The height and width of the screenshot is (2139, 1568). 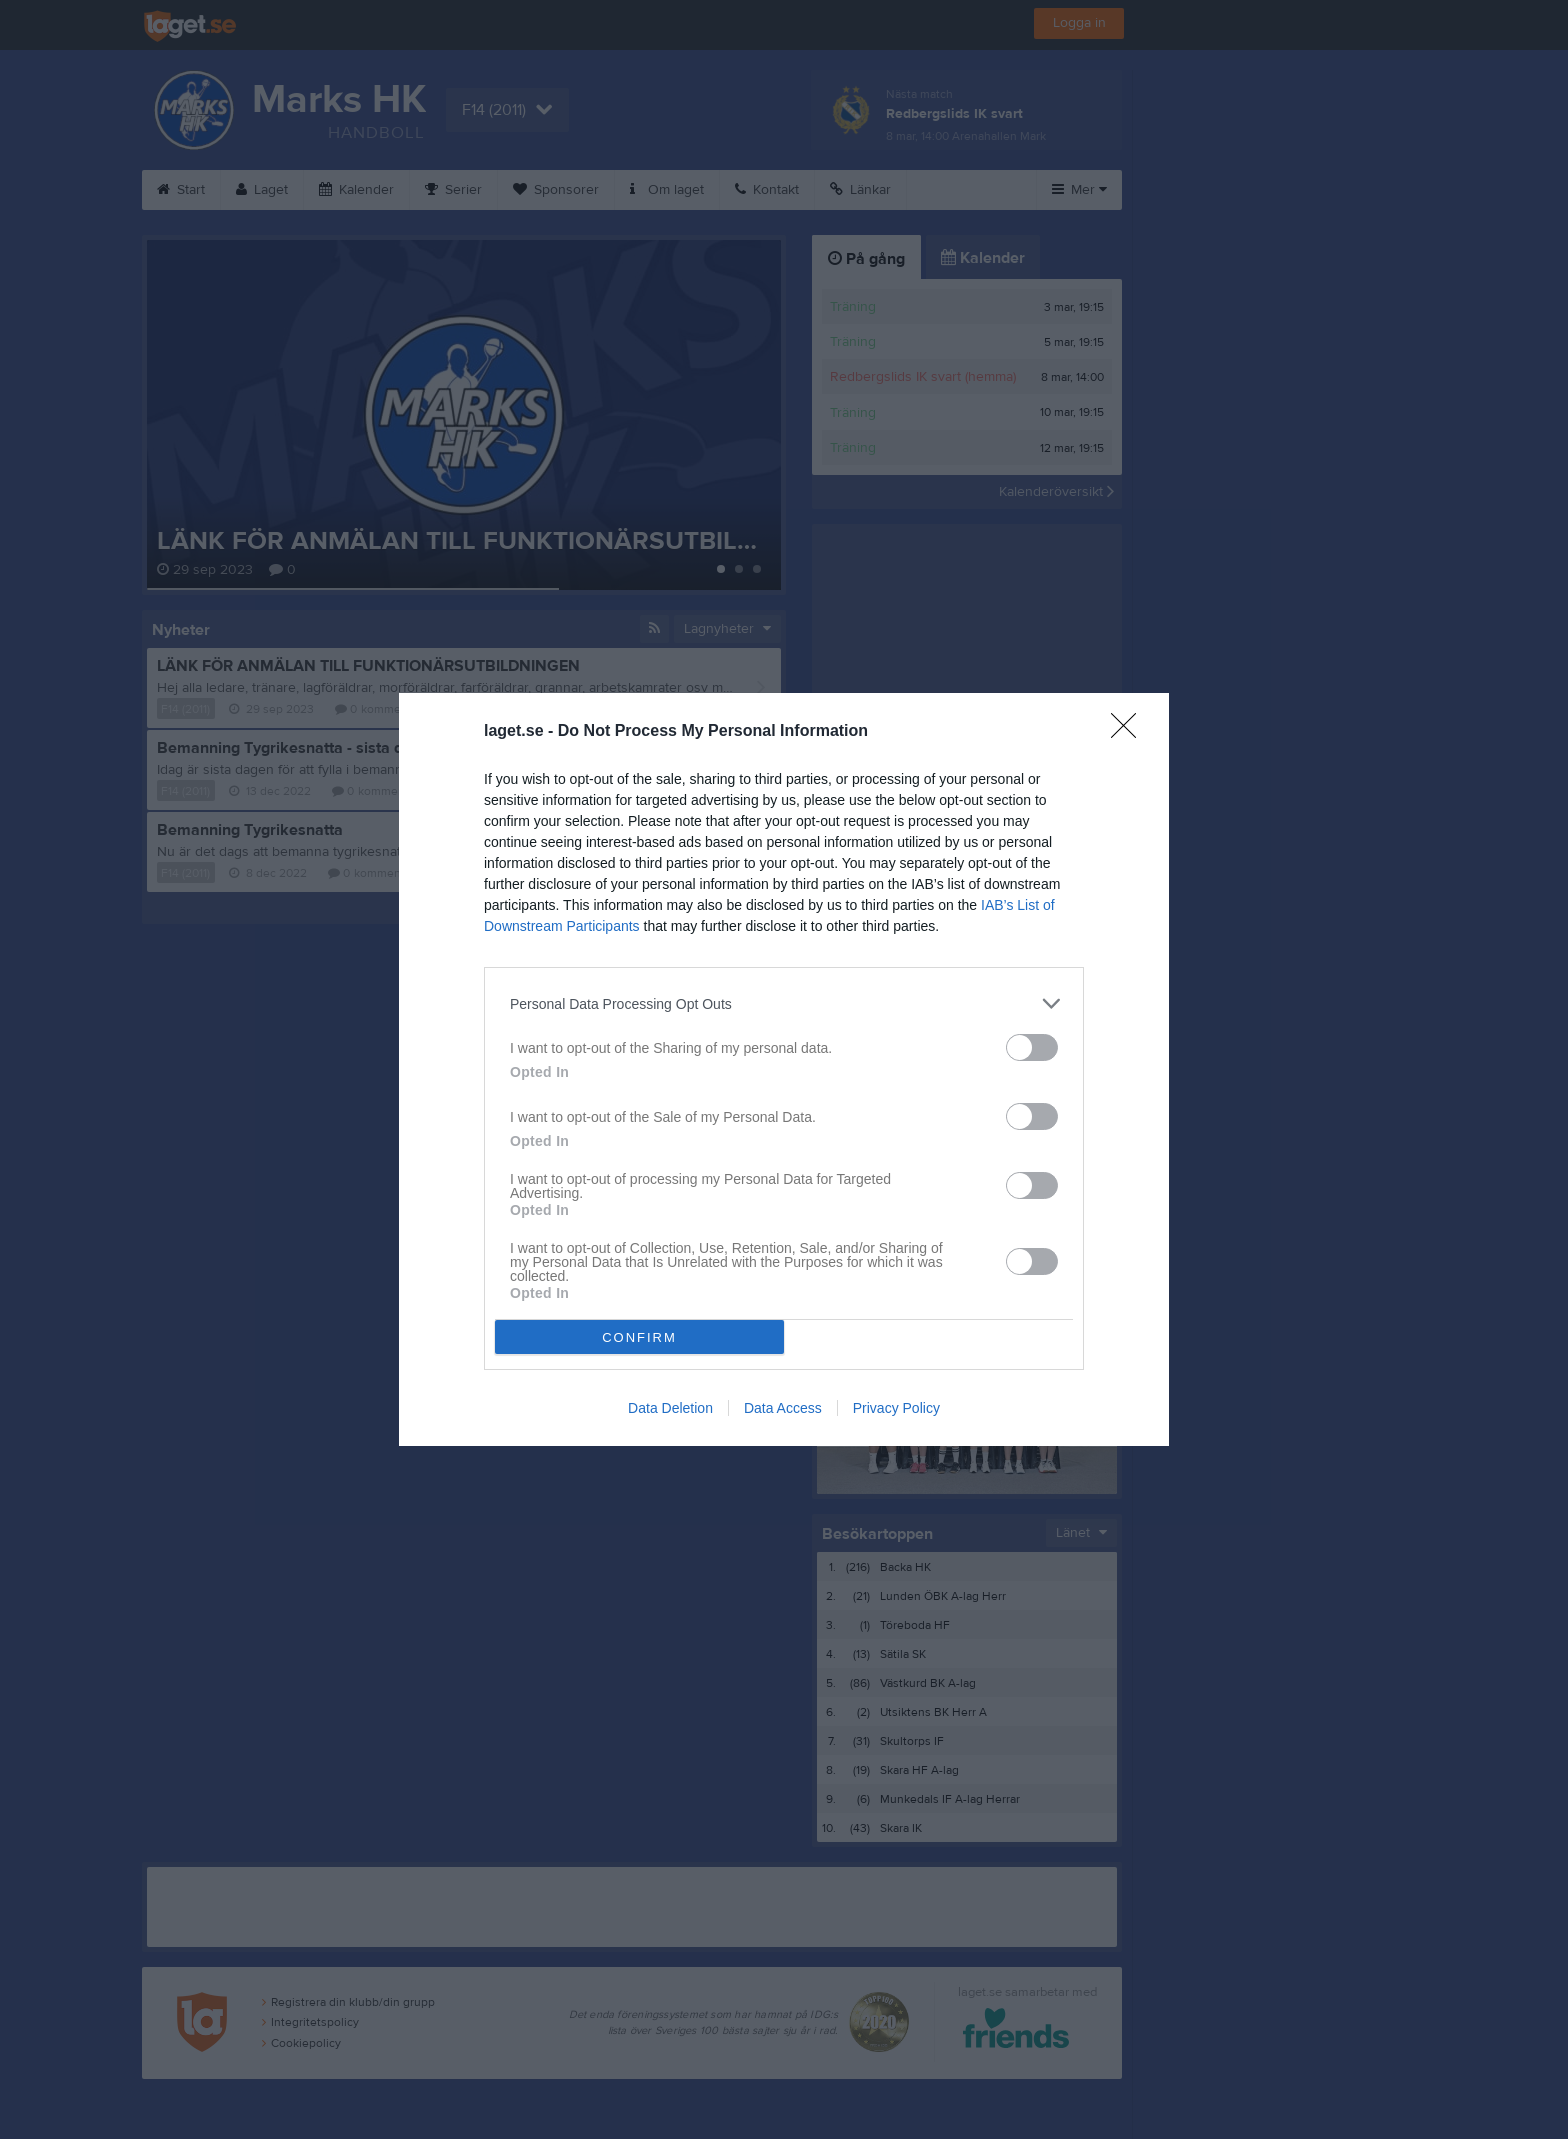 I want to click on [Close], so click(x=1130, y=732).